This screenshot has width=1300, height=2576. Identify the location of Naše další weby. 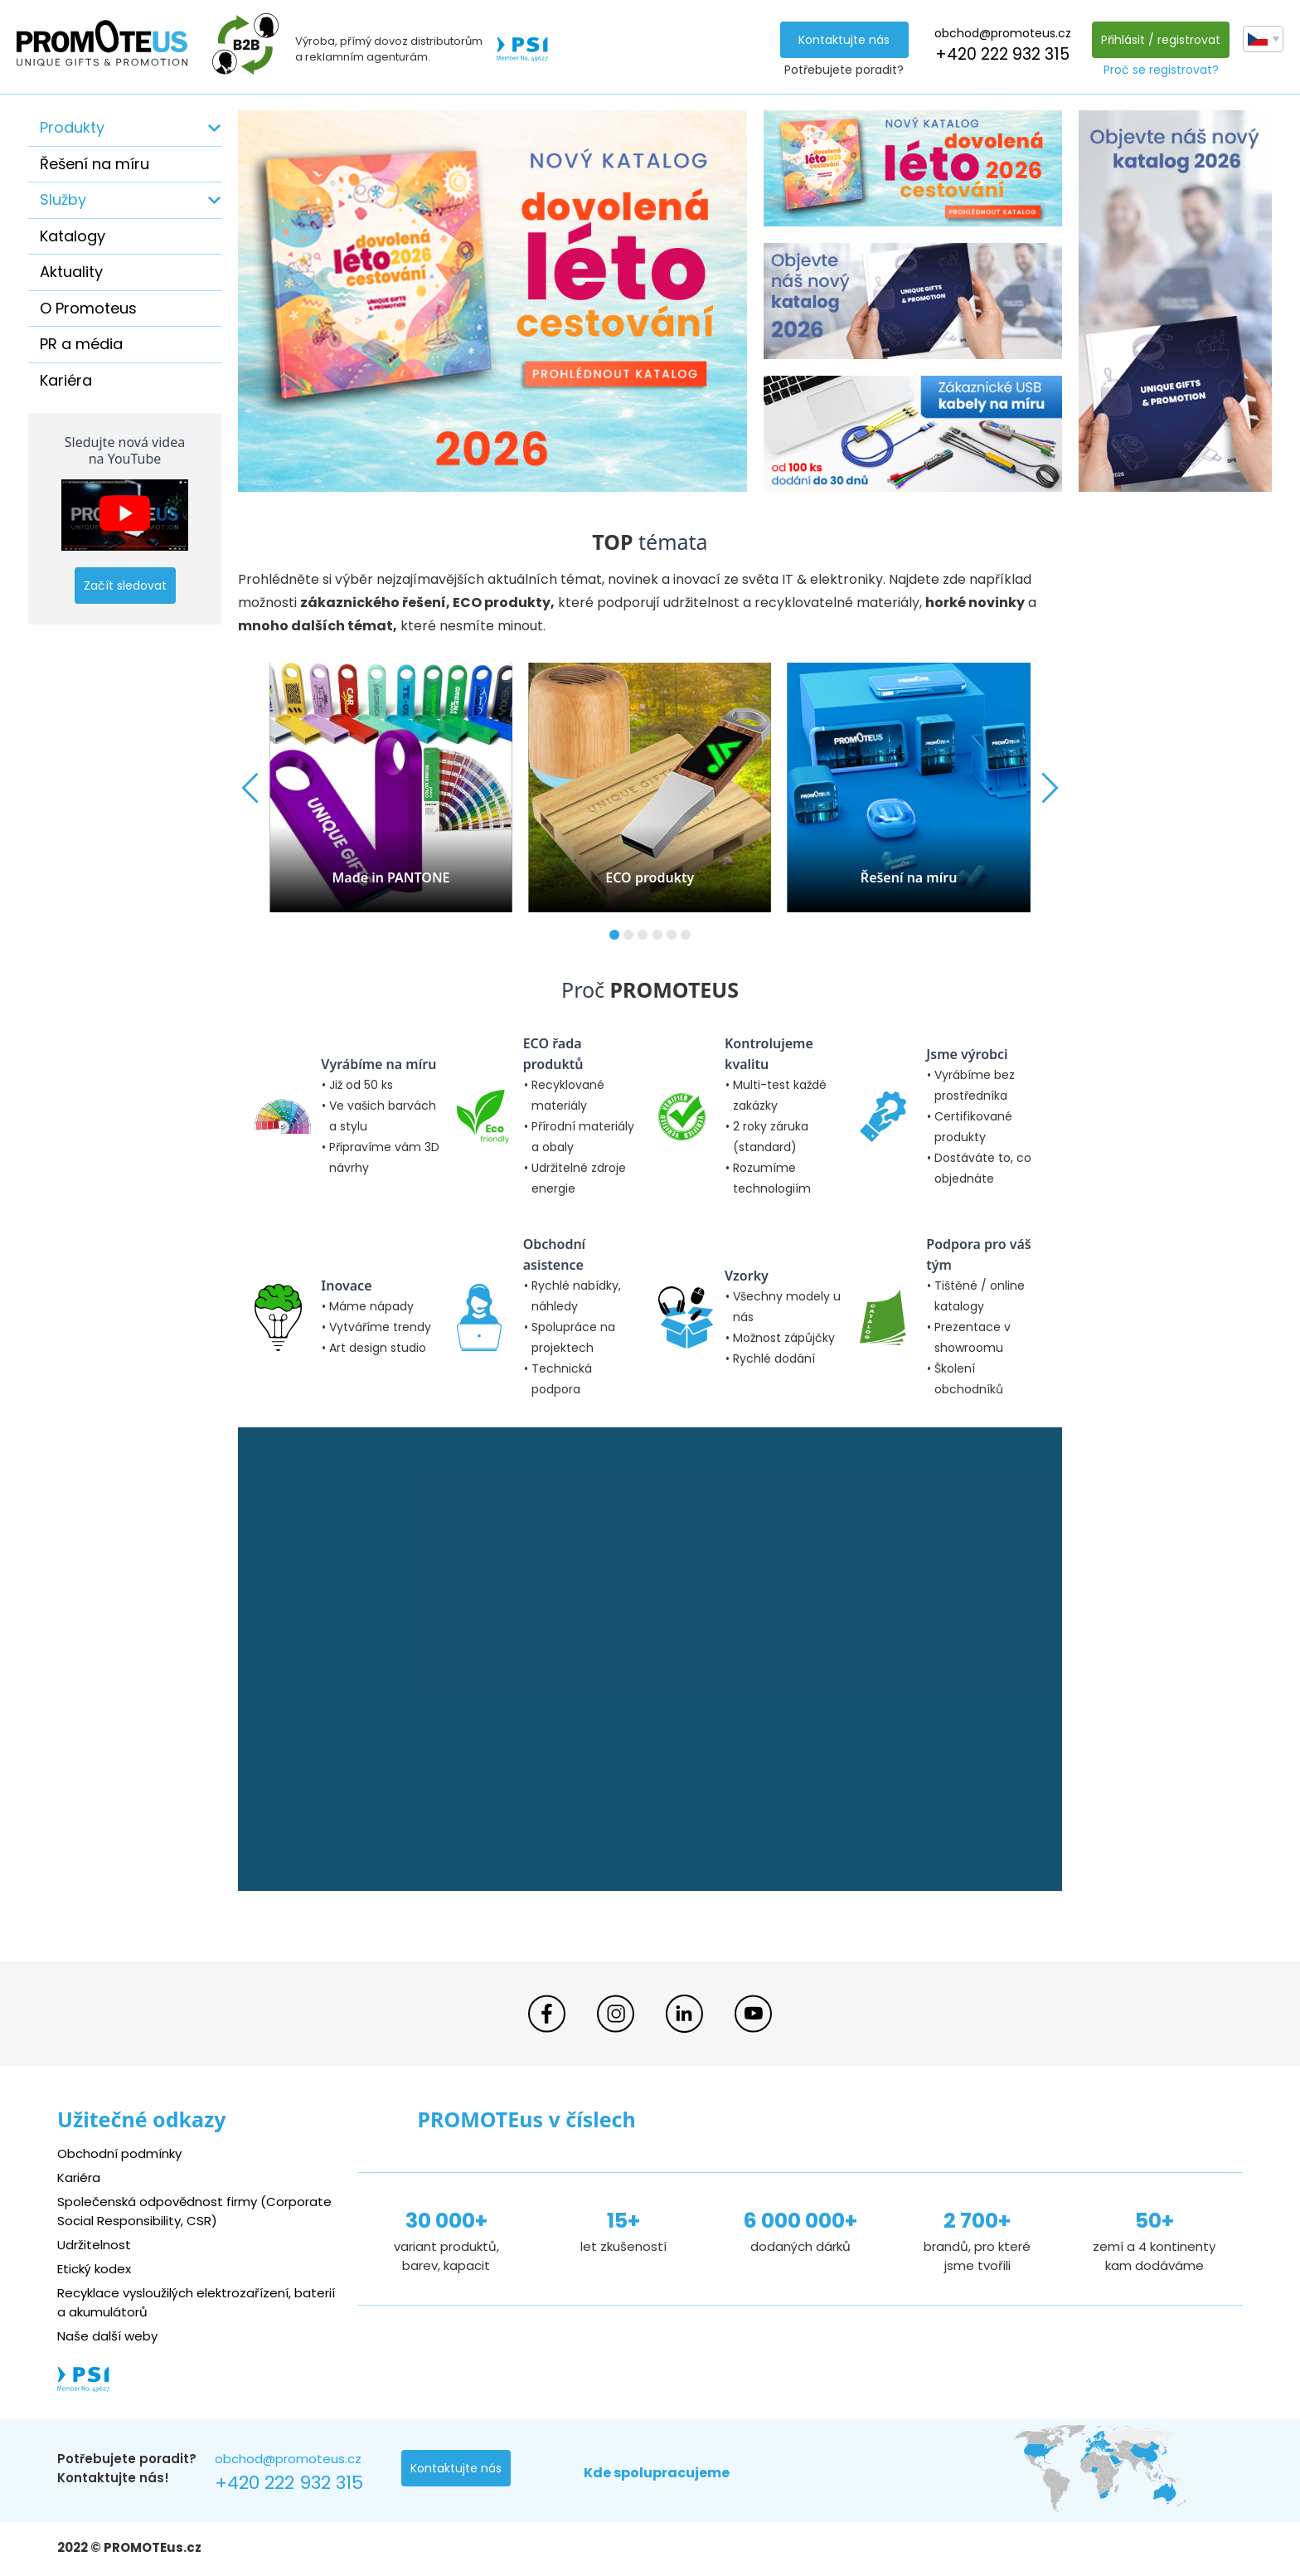
(107, 2336).